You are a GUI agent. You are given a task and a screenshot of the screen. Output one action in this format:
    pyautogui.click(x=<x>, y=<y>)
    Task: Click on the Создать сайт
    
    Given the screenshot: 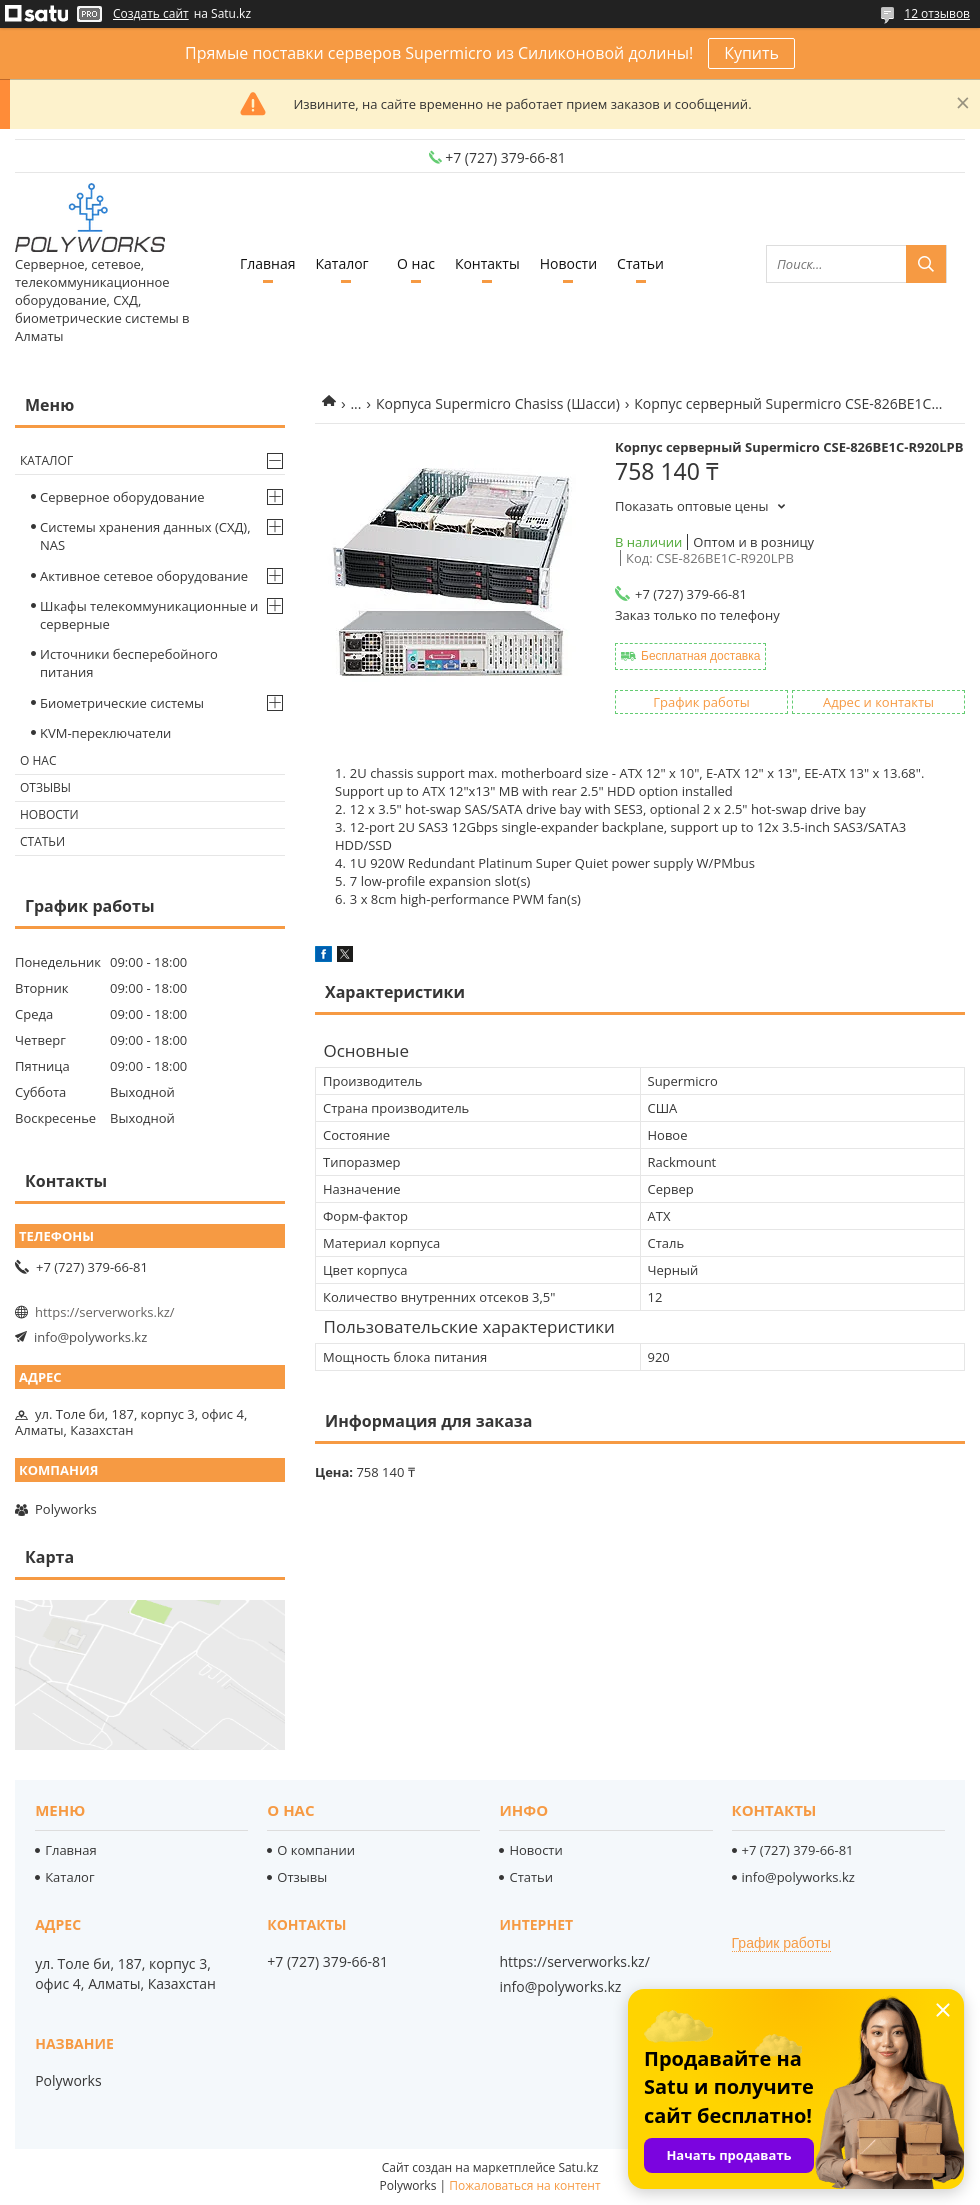 What is the action you would take?
    pyautogui.click(x=151, y=14)
    